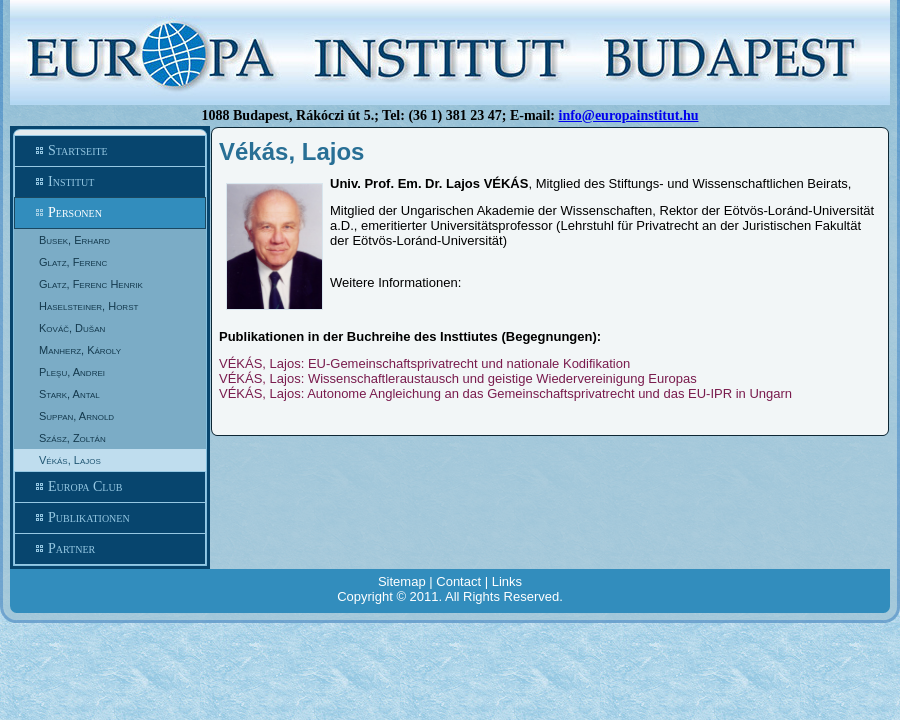 This screenshot has height=720, width=900. What do you see at coordinates (505, 393) in the screenshot?
I see `VÉKÁS, Lajos: Autonome Angleichung an das Gemeinschaftsprivatrecht und das EU-IPR in Ungarn` at bounding box center [505, 393].